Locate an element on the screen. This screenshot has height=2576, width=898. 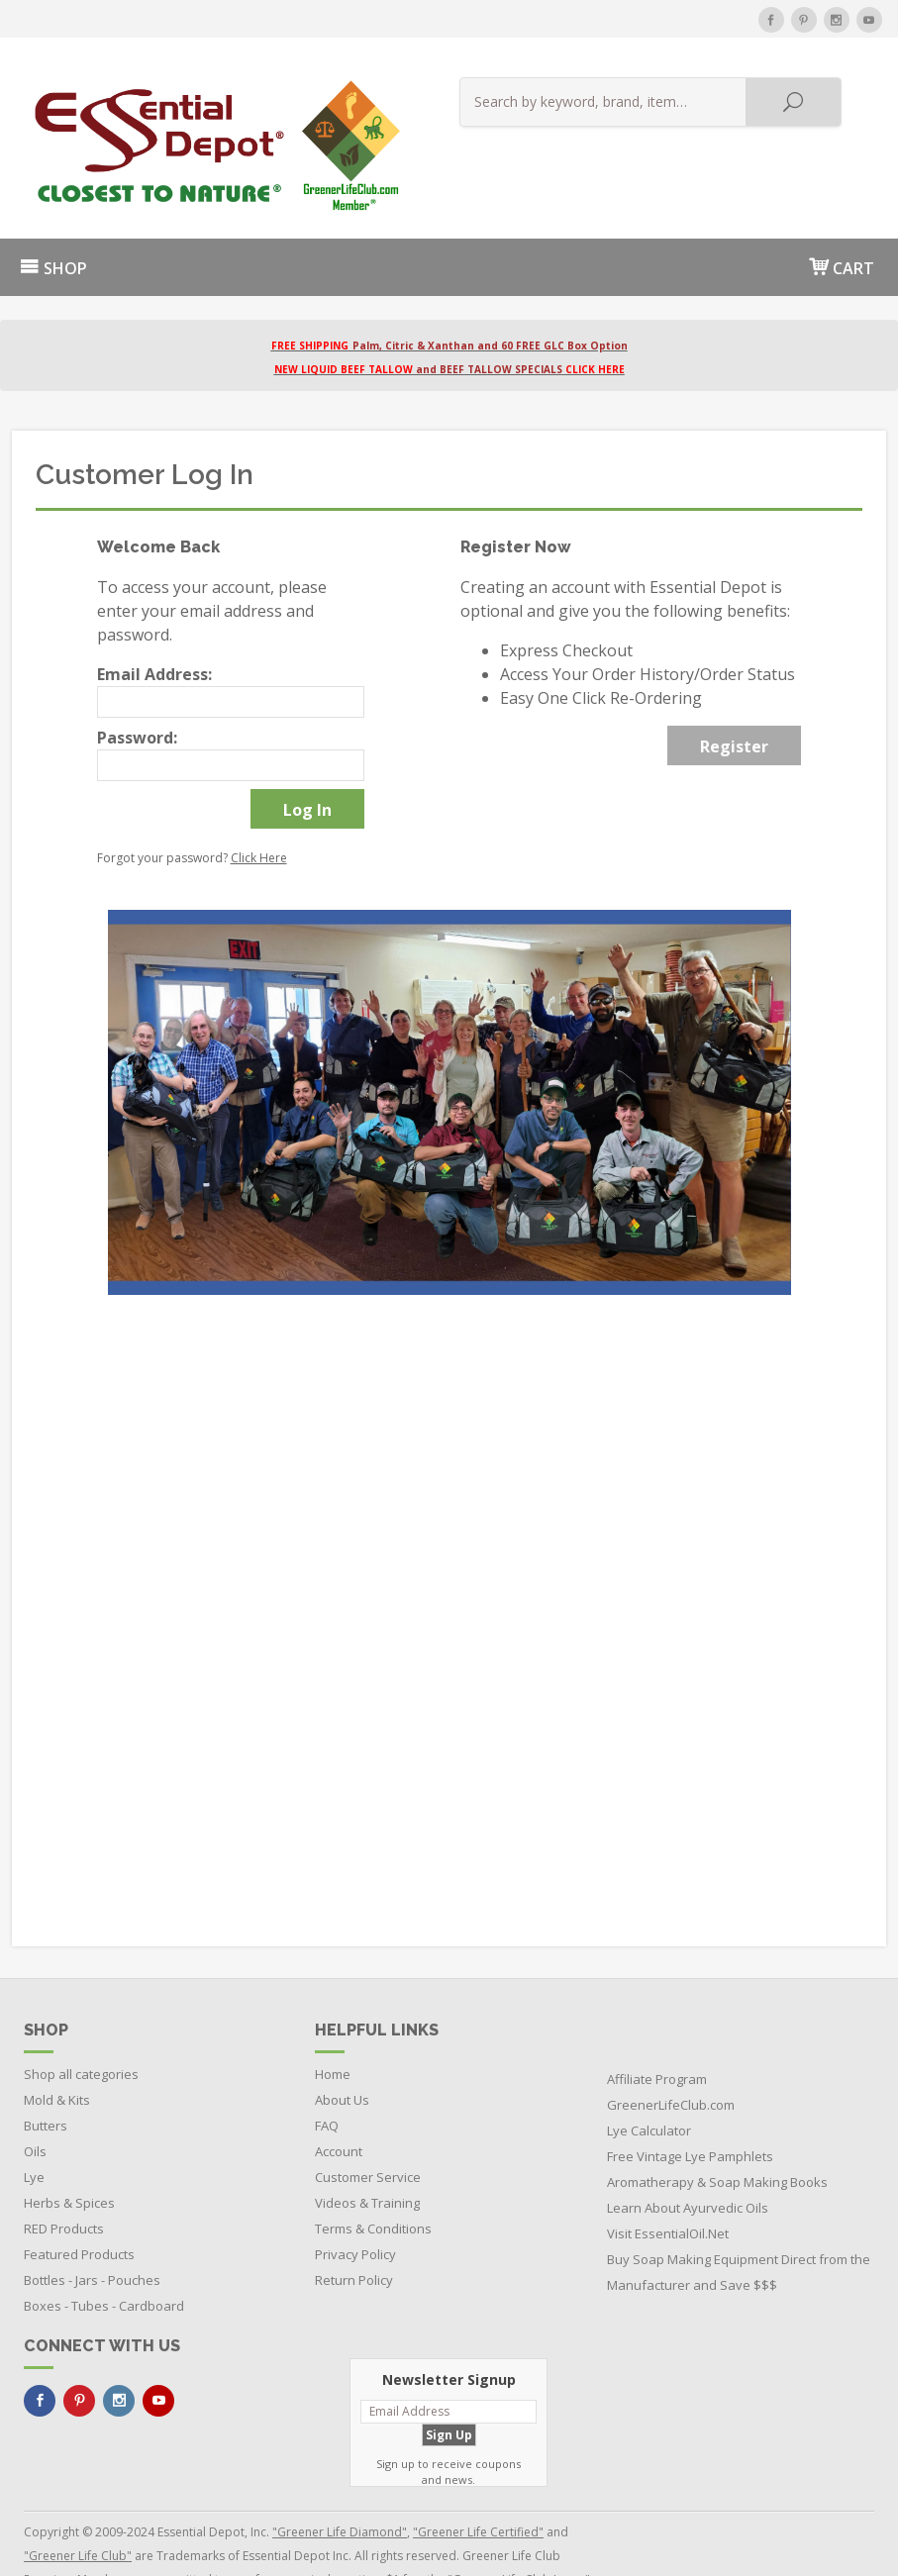
Aromatherapy & Soap Making Books is located at coordinates (717, 2134).